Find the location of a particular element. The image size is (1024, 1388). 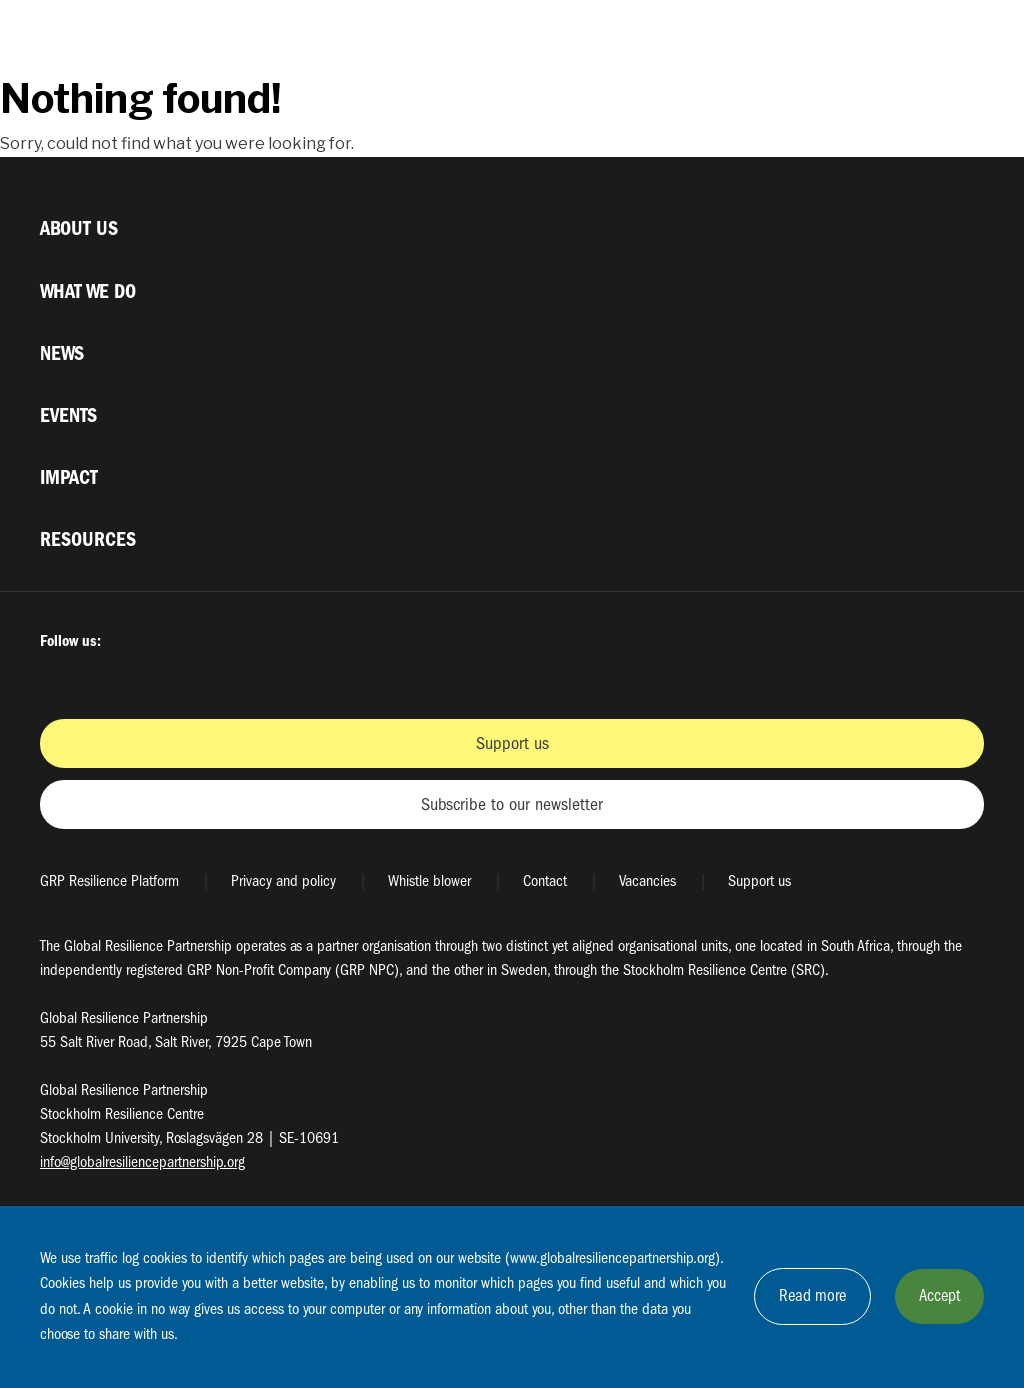

Instagram is located at coordinates (158, 677).